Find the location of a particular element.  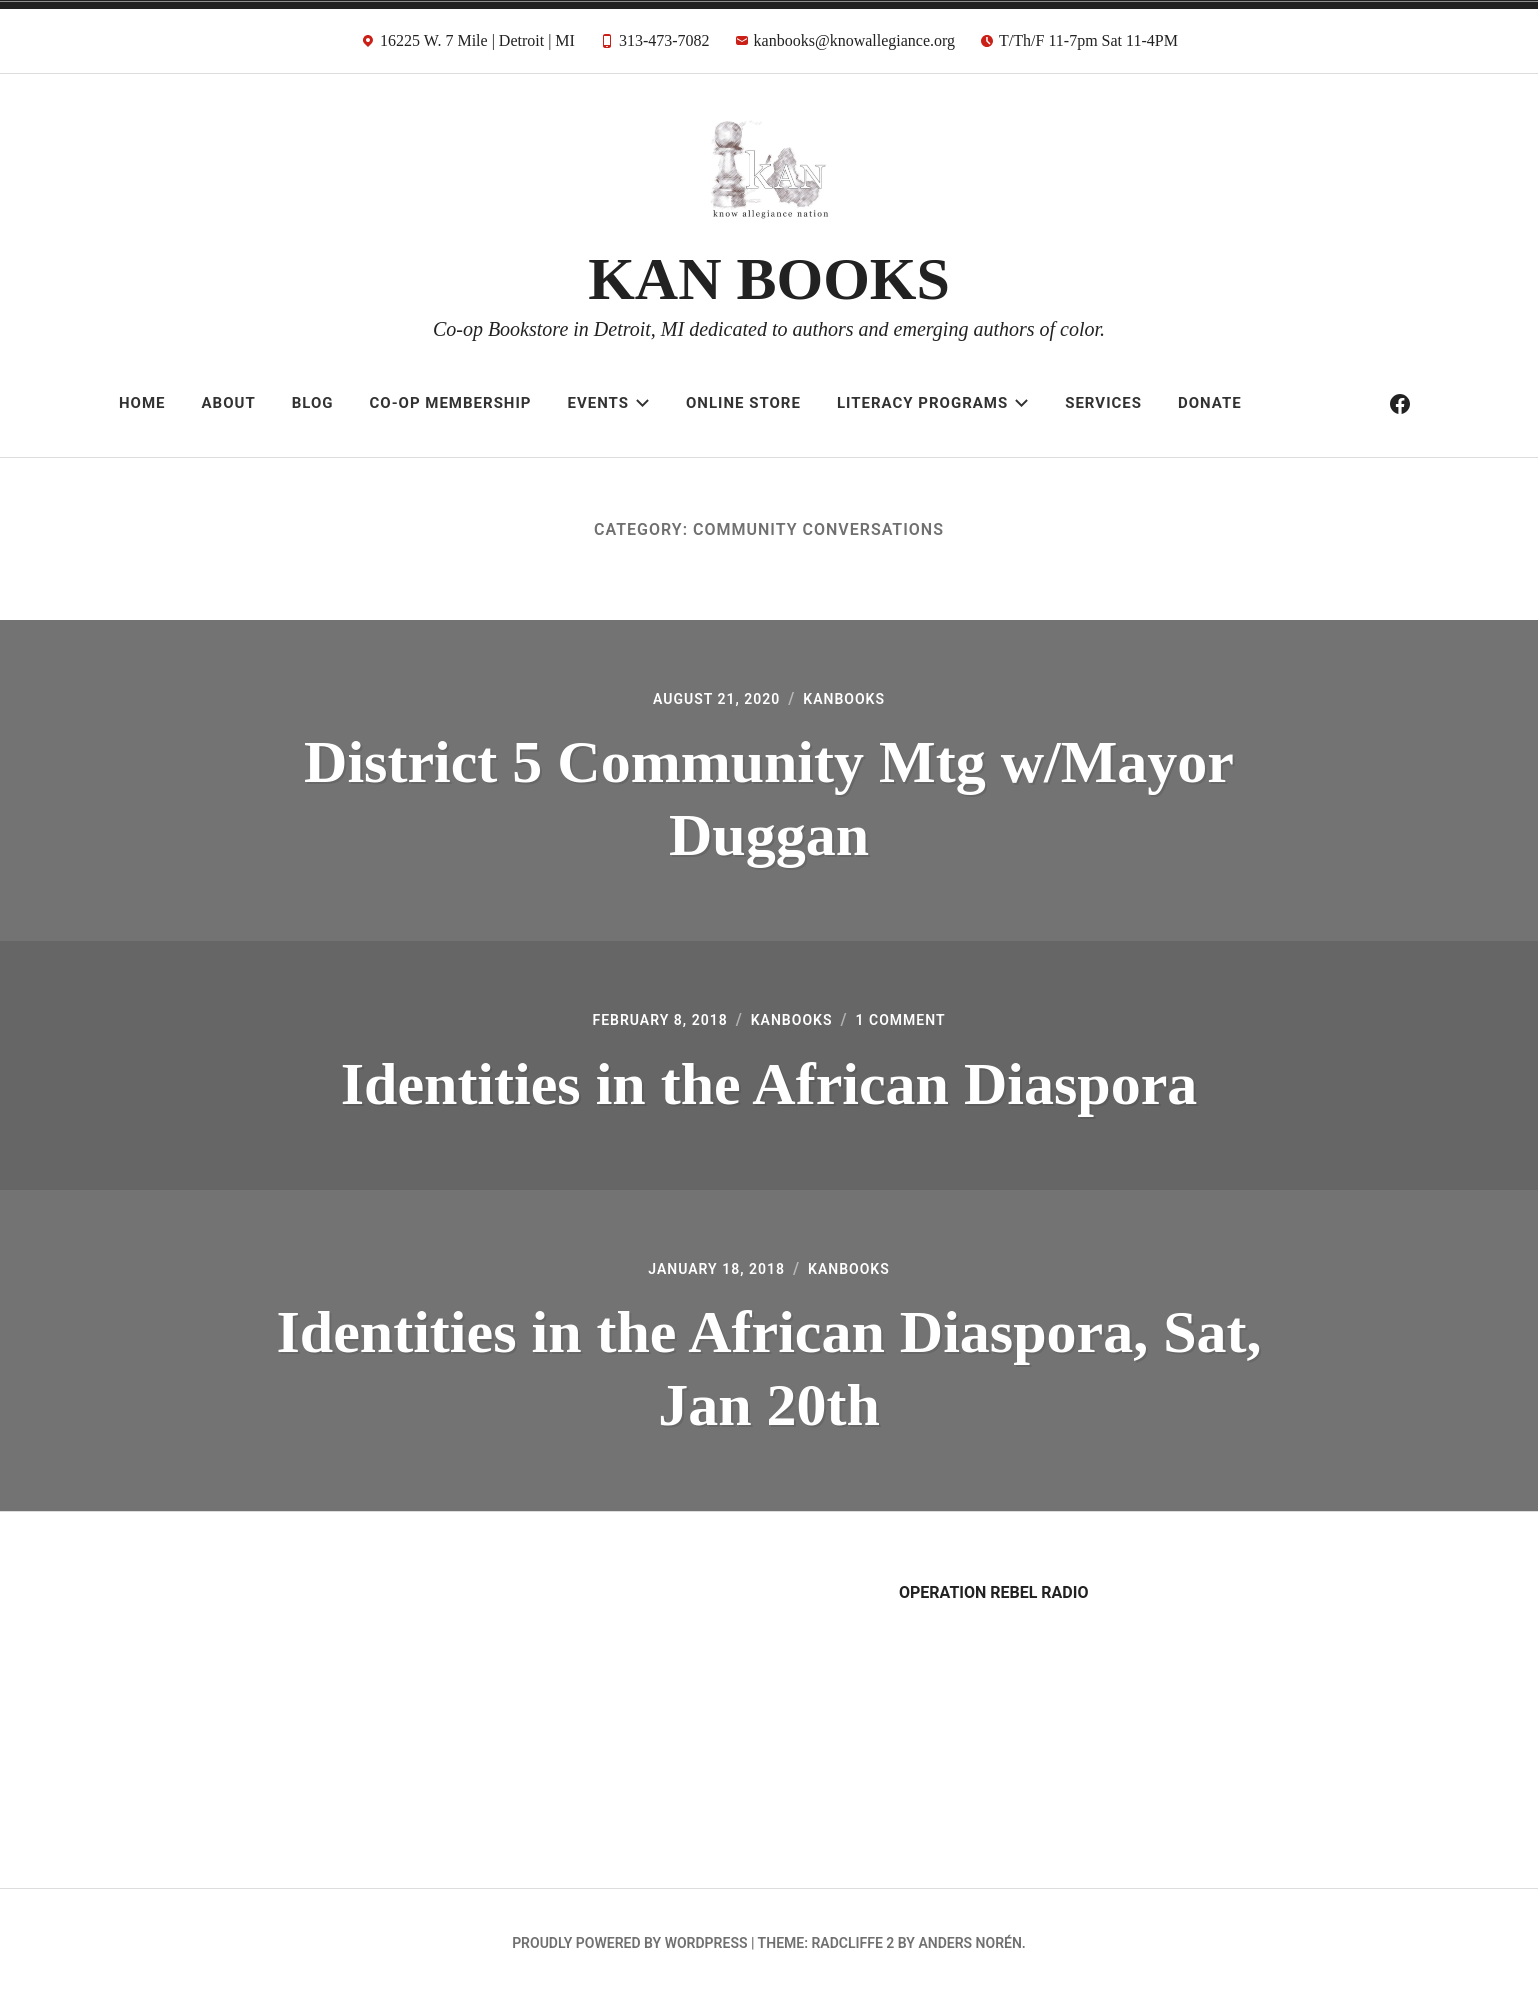

KAN BOOKS is located at coordinates (769, 279).